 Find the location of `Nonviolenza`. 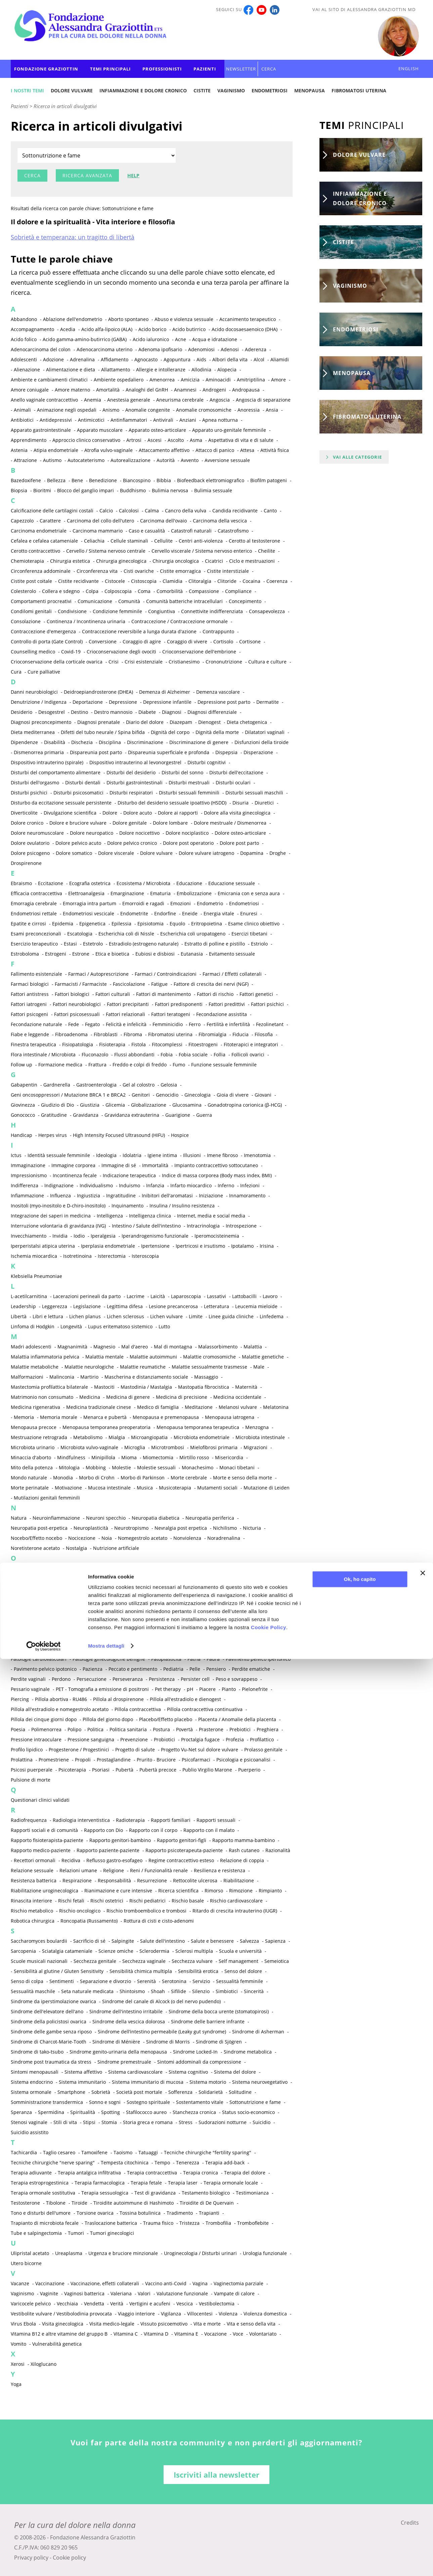

Nonviolenza is located at coordinates (187, 1538).